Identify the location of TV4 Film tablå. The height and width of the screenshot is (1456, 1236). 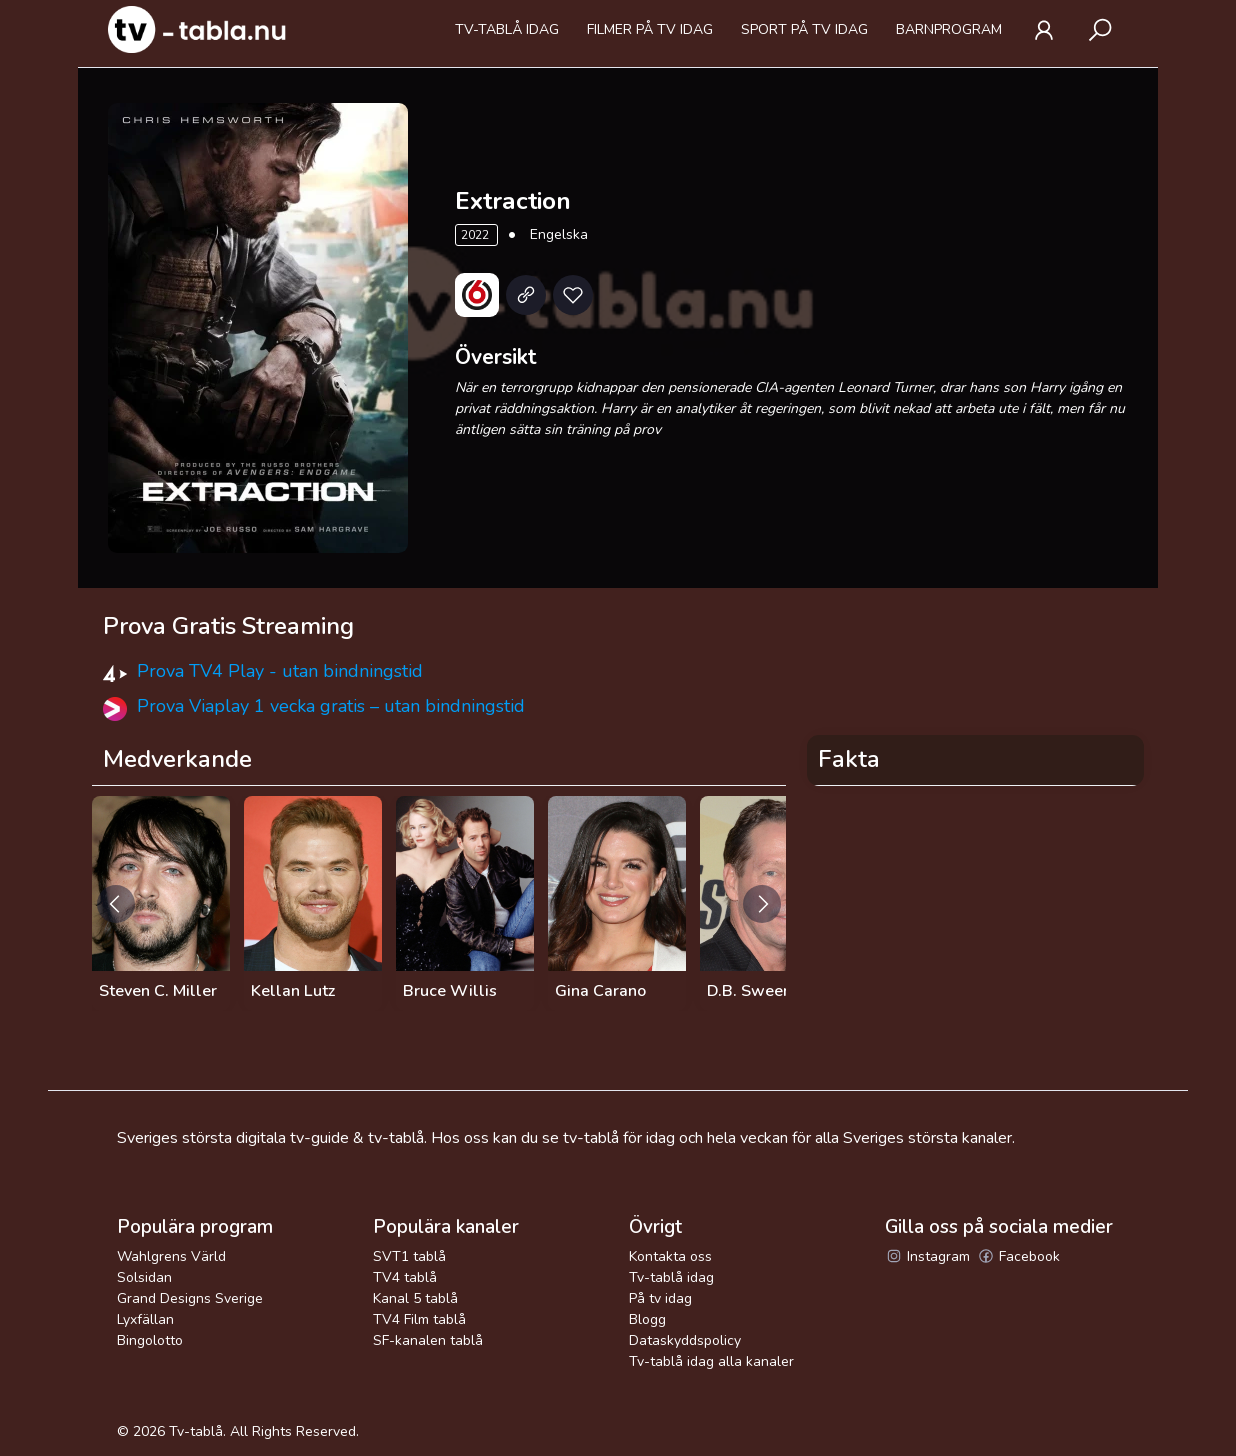
(419, 1319).